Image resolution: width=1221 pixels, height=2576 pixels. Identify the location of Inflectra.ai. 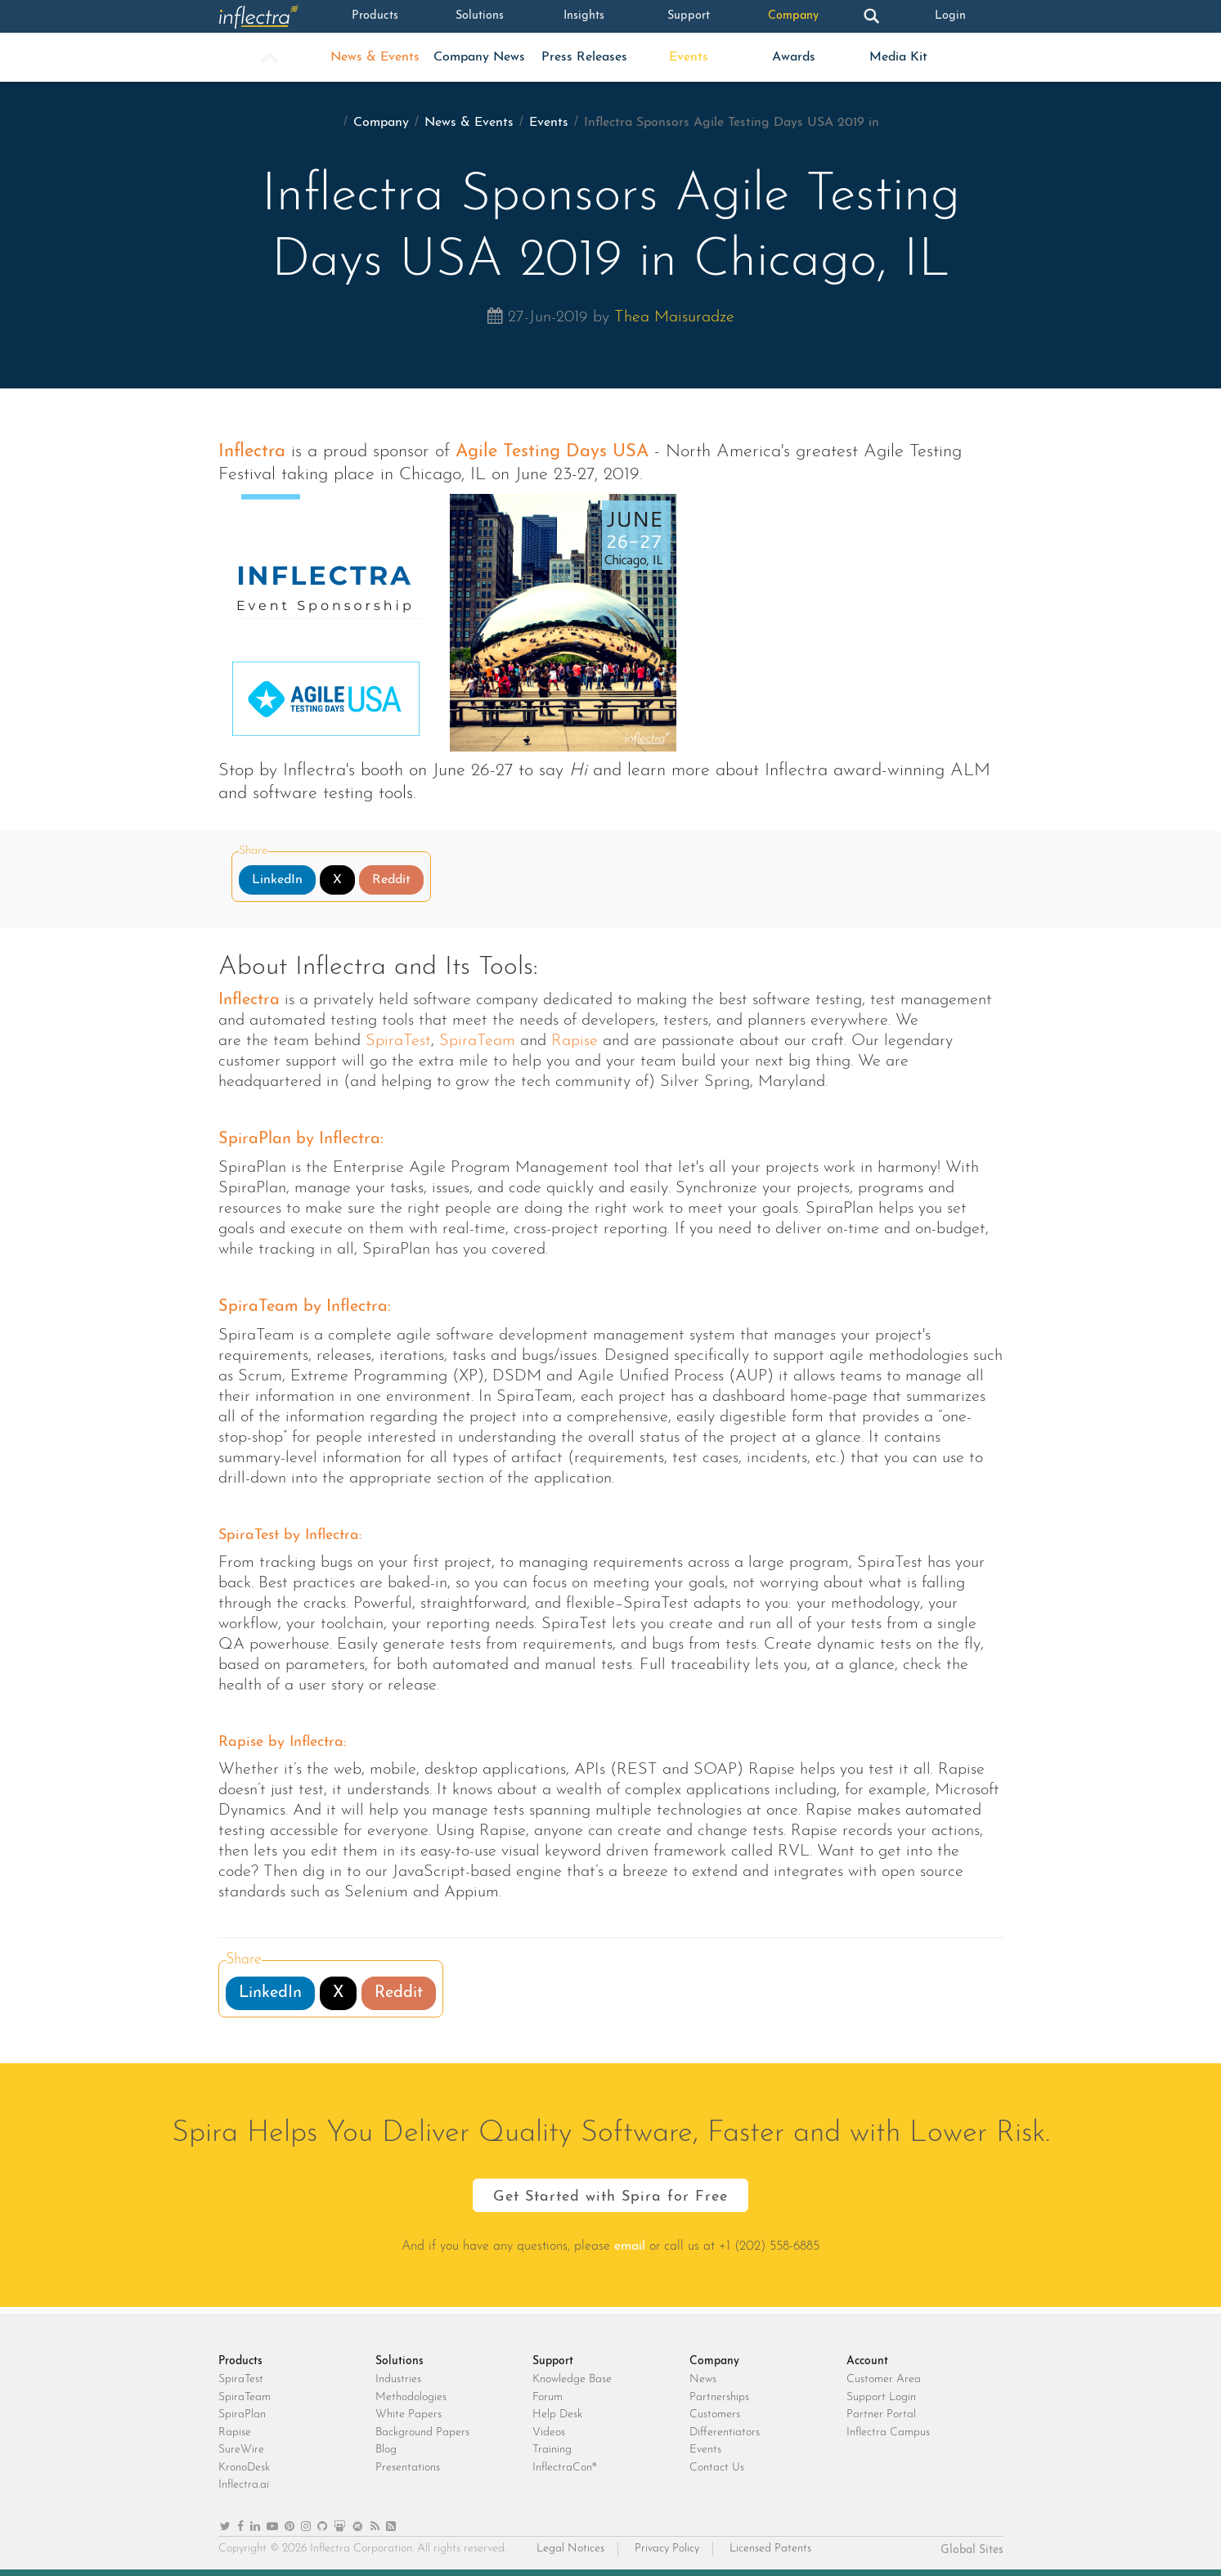
(243, 2485).